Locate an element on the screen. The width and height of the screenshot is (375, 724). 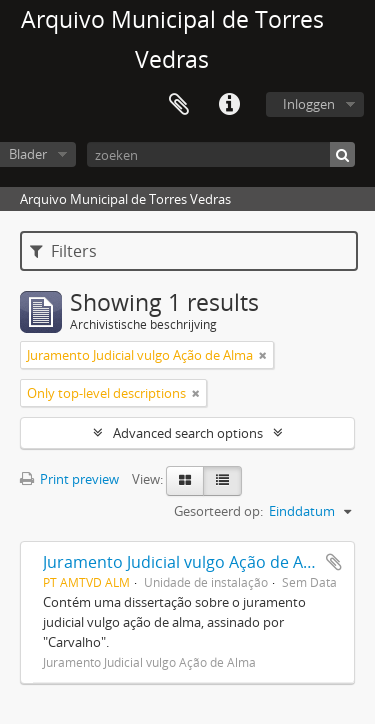
Filters is located at coordinates (63, 251).